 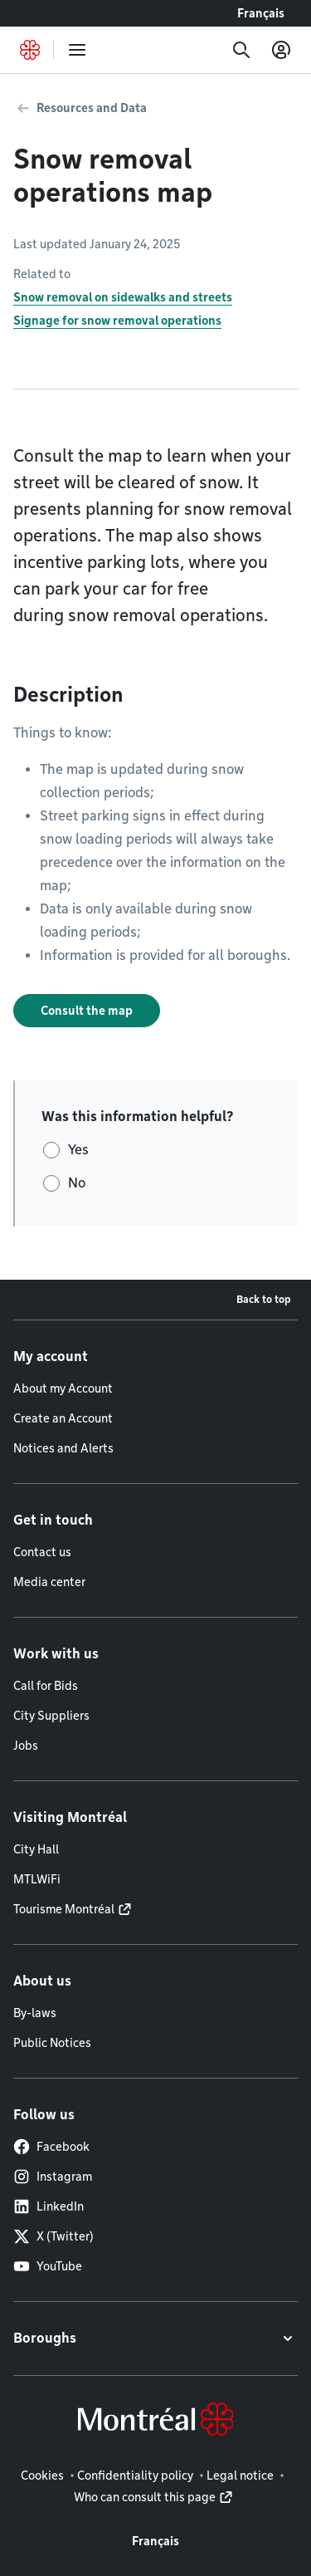 What do you see at coordinates (135, 2475) in the screenshot?
I see `Confidentiality policy` at bounding box center [135, 2475].